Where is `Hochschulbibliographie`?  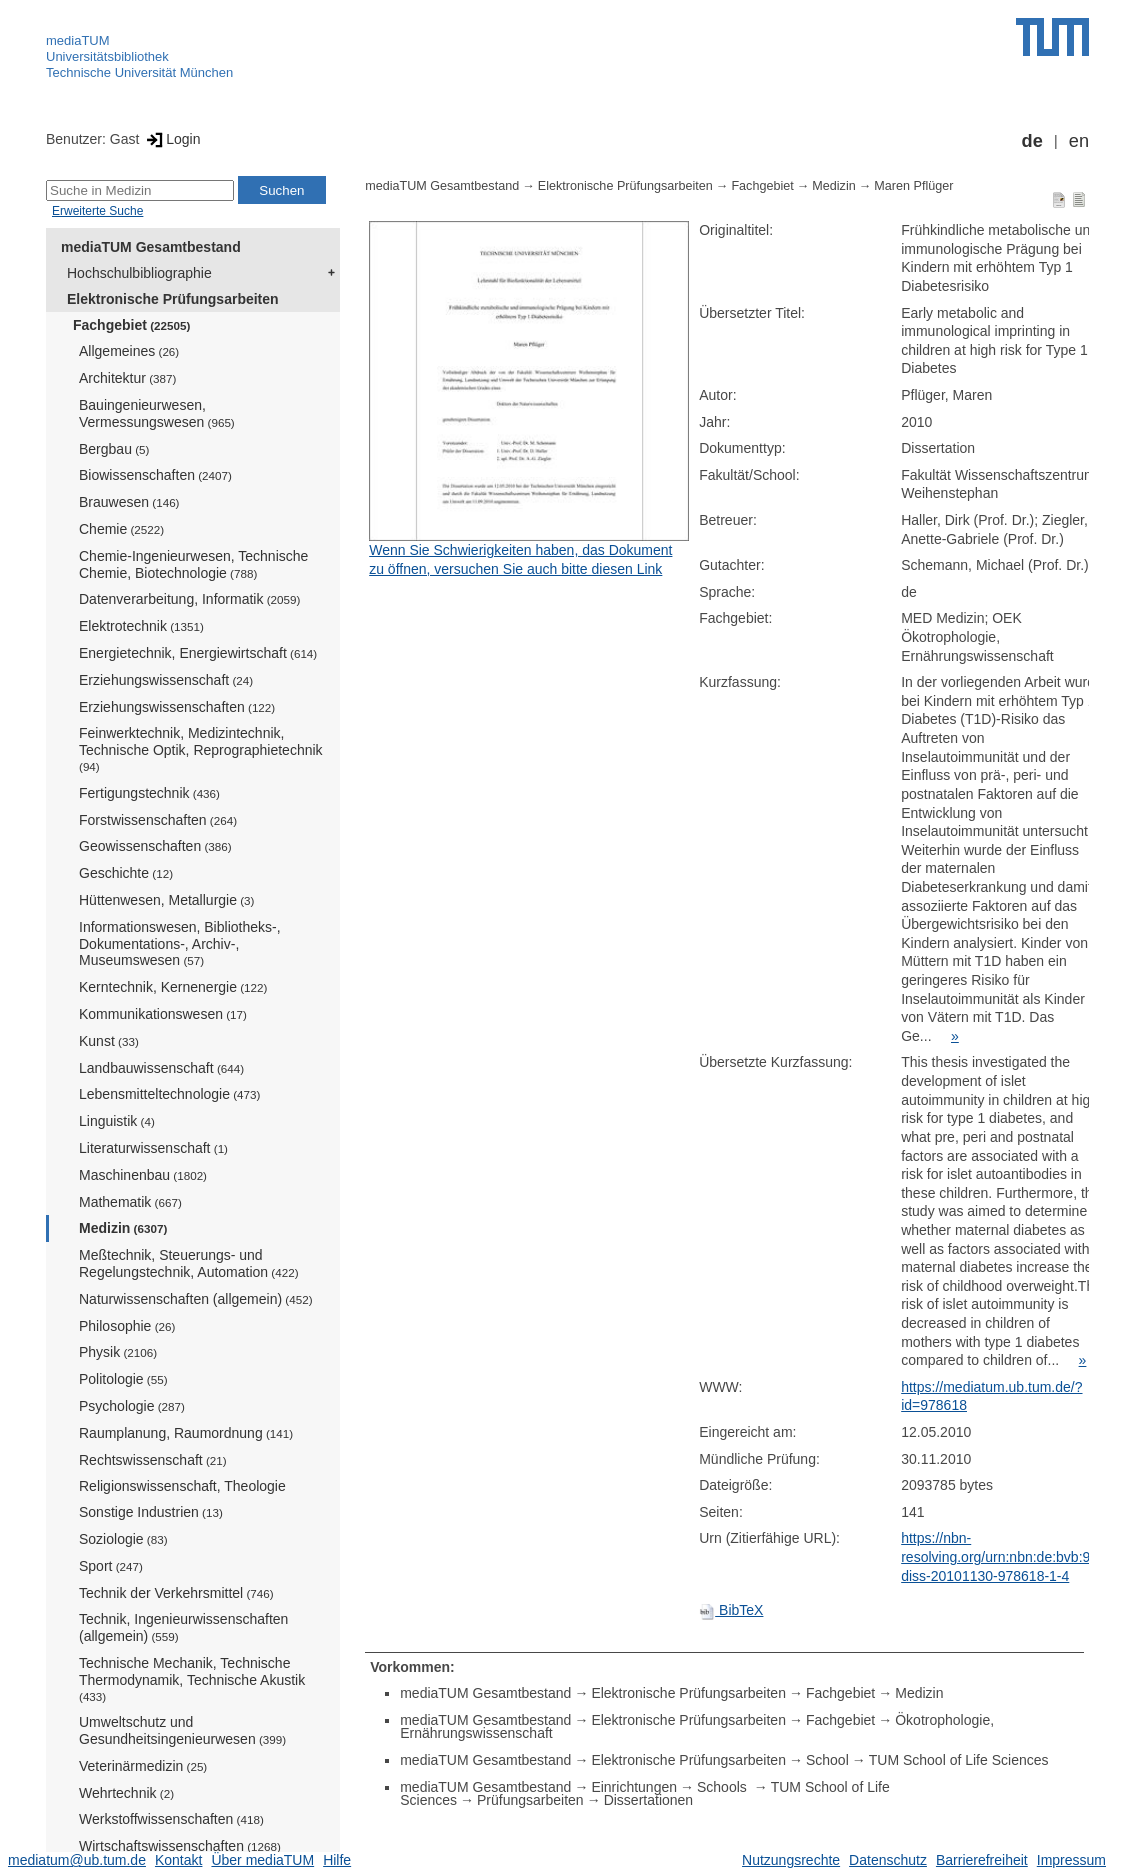 Hochschulbibliographie is located at coordinates (139, 273).